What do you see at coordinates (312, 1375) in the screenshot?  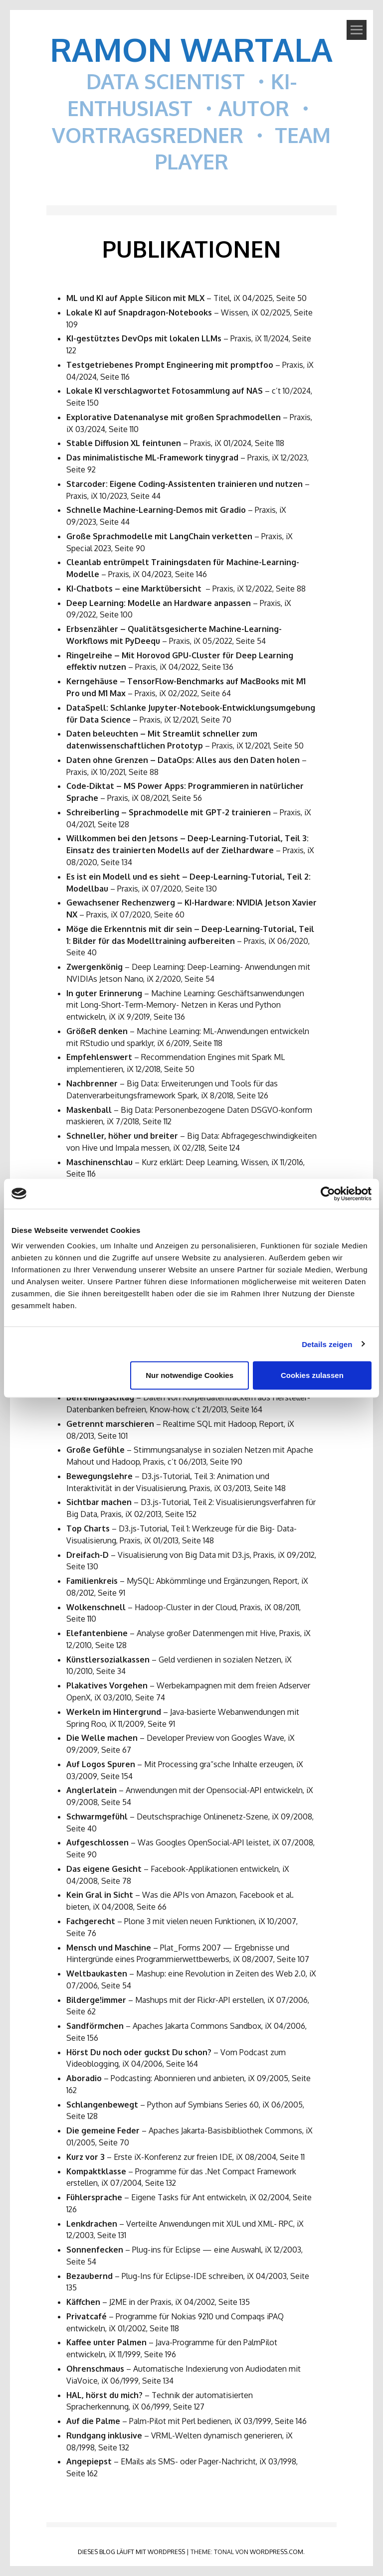 I see `Cookies zulassen` at bounding box center [312, 1375].